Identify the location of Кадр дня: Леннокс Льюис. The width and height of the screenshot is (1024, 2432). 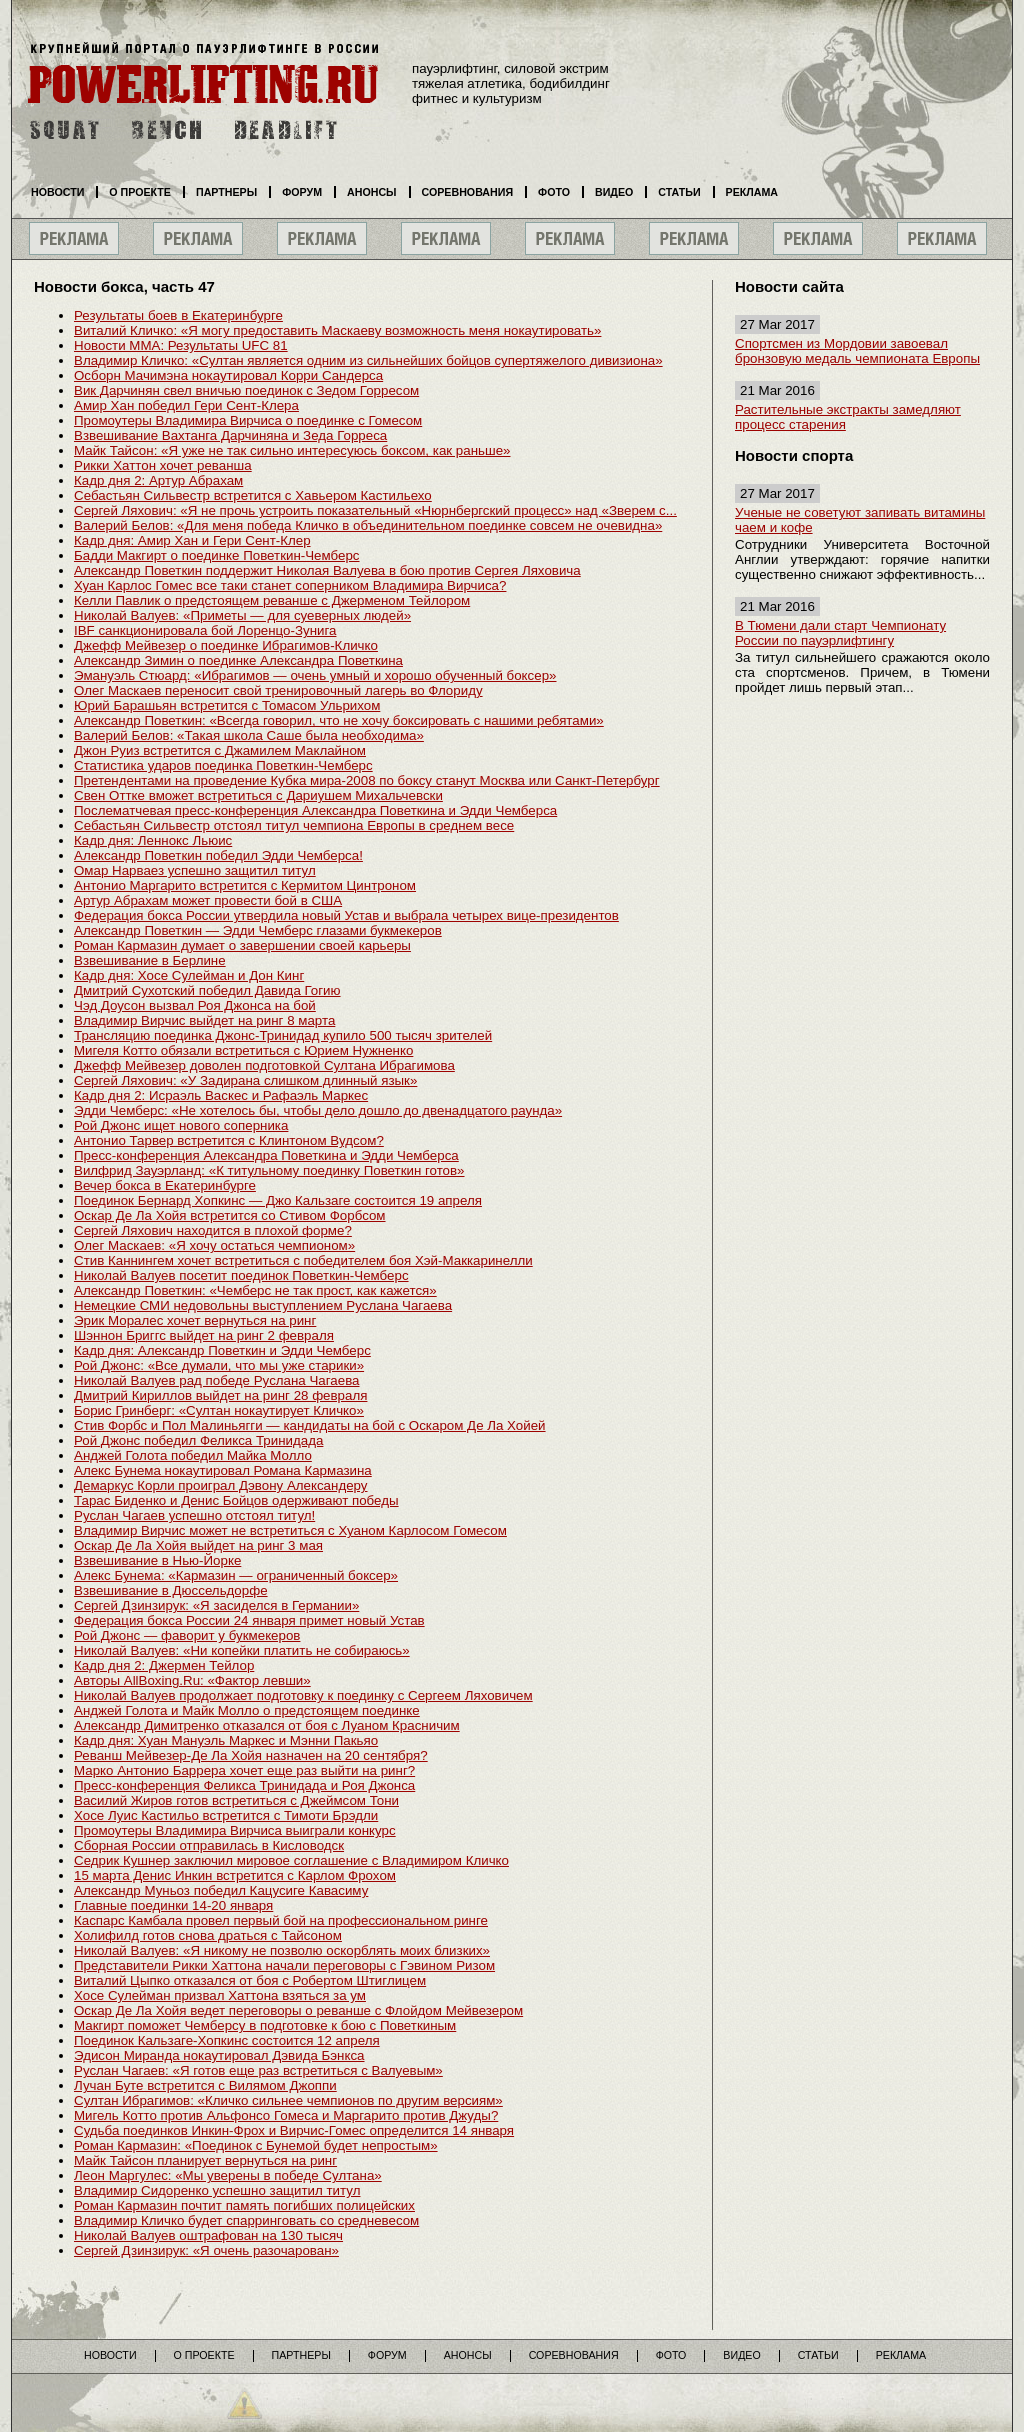
(153, 840).